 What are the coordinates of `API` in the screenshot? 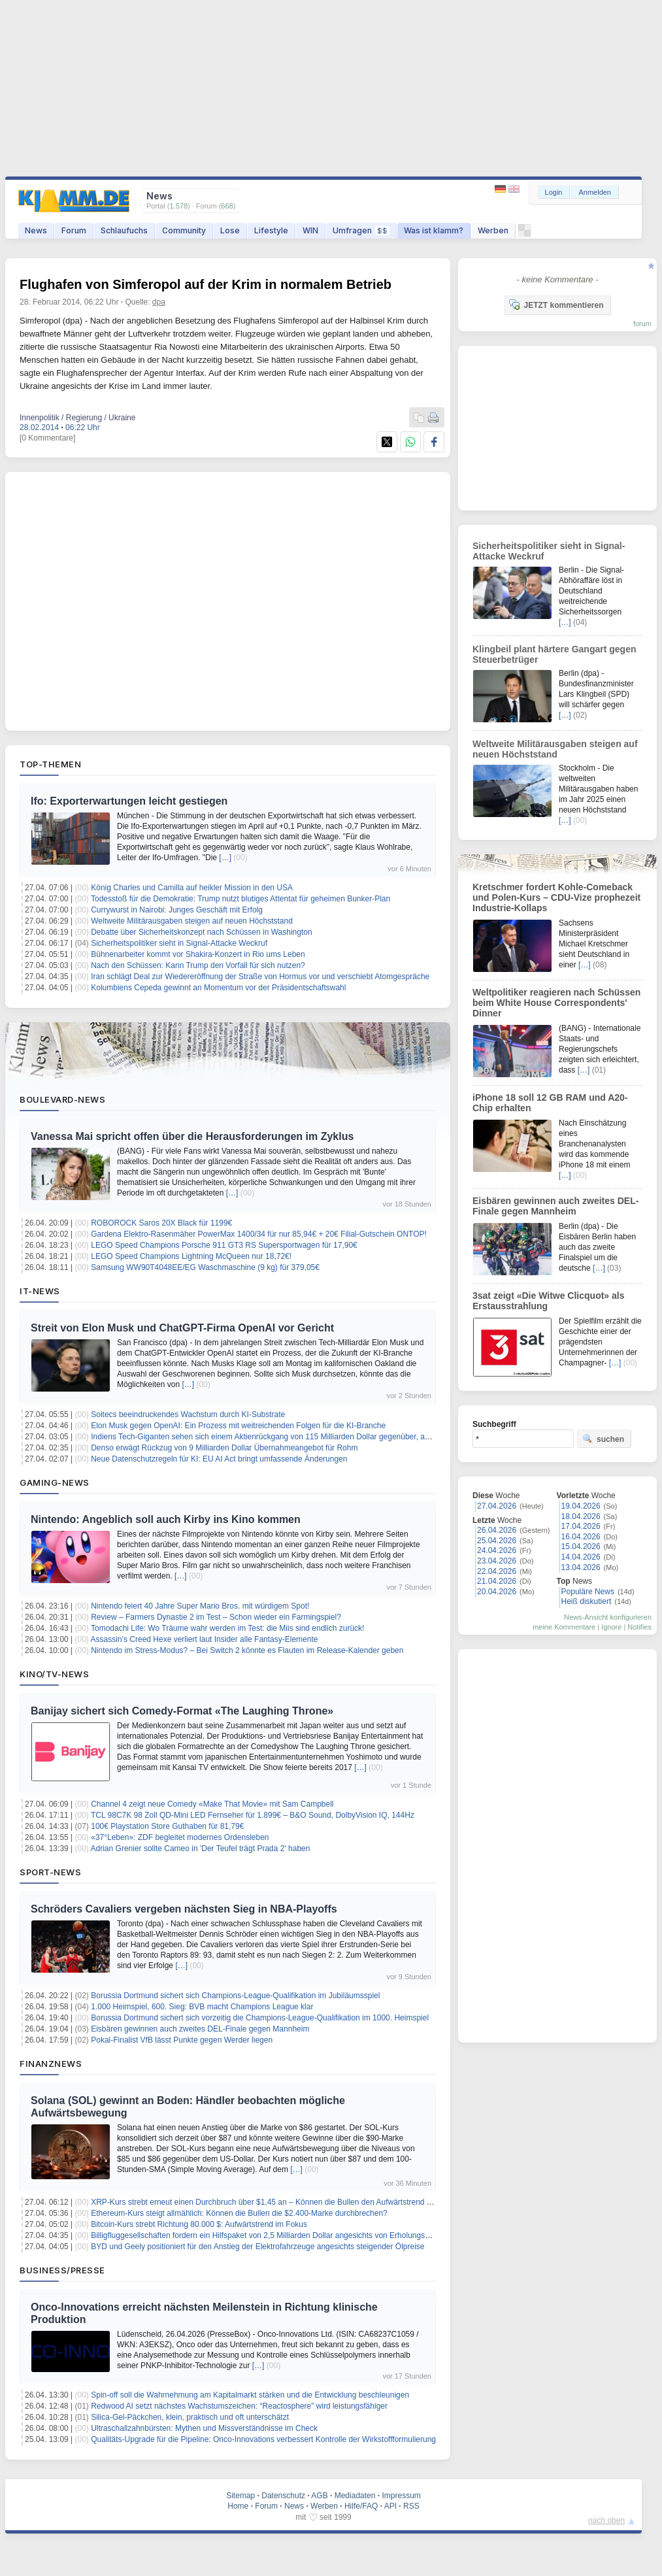 It's located at (390, 2506).